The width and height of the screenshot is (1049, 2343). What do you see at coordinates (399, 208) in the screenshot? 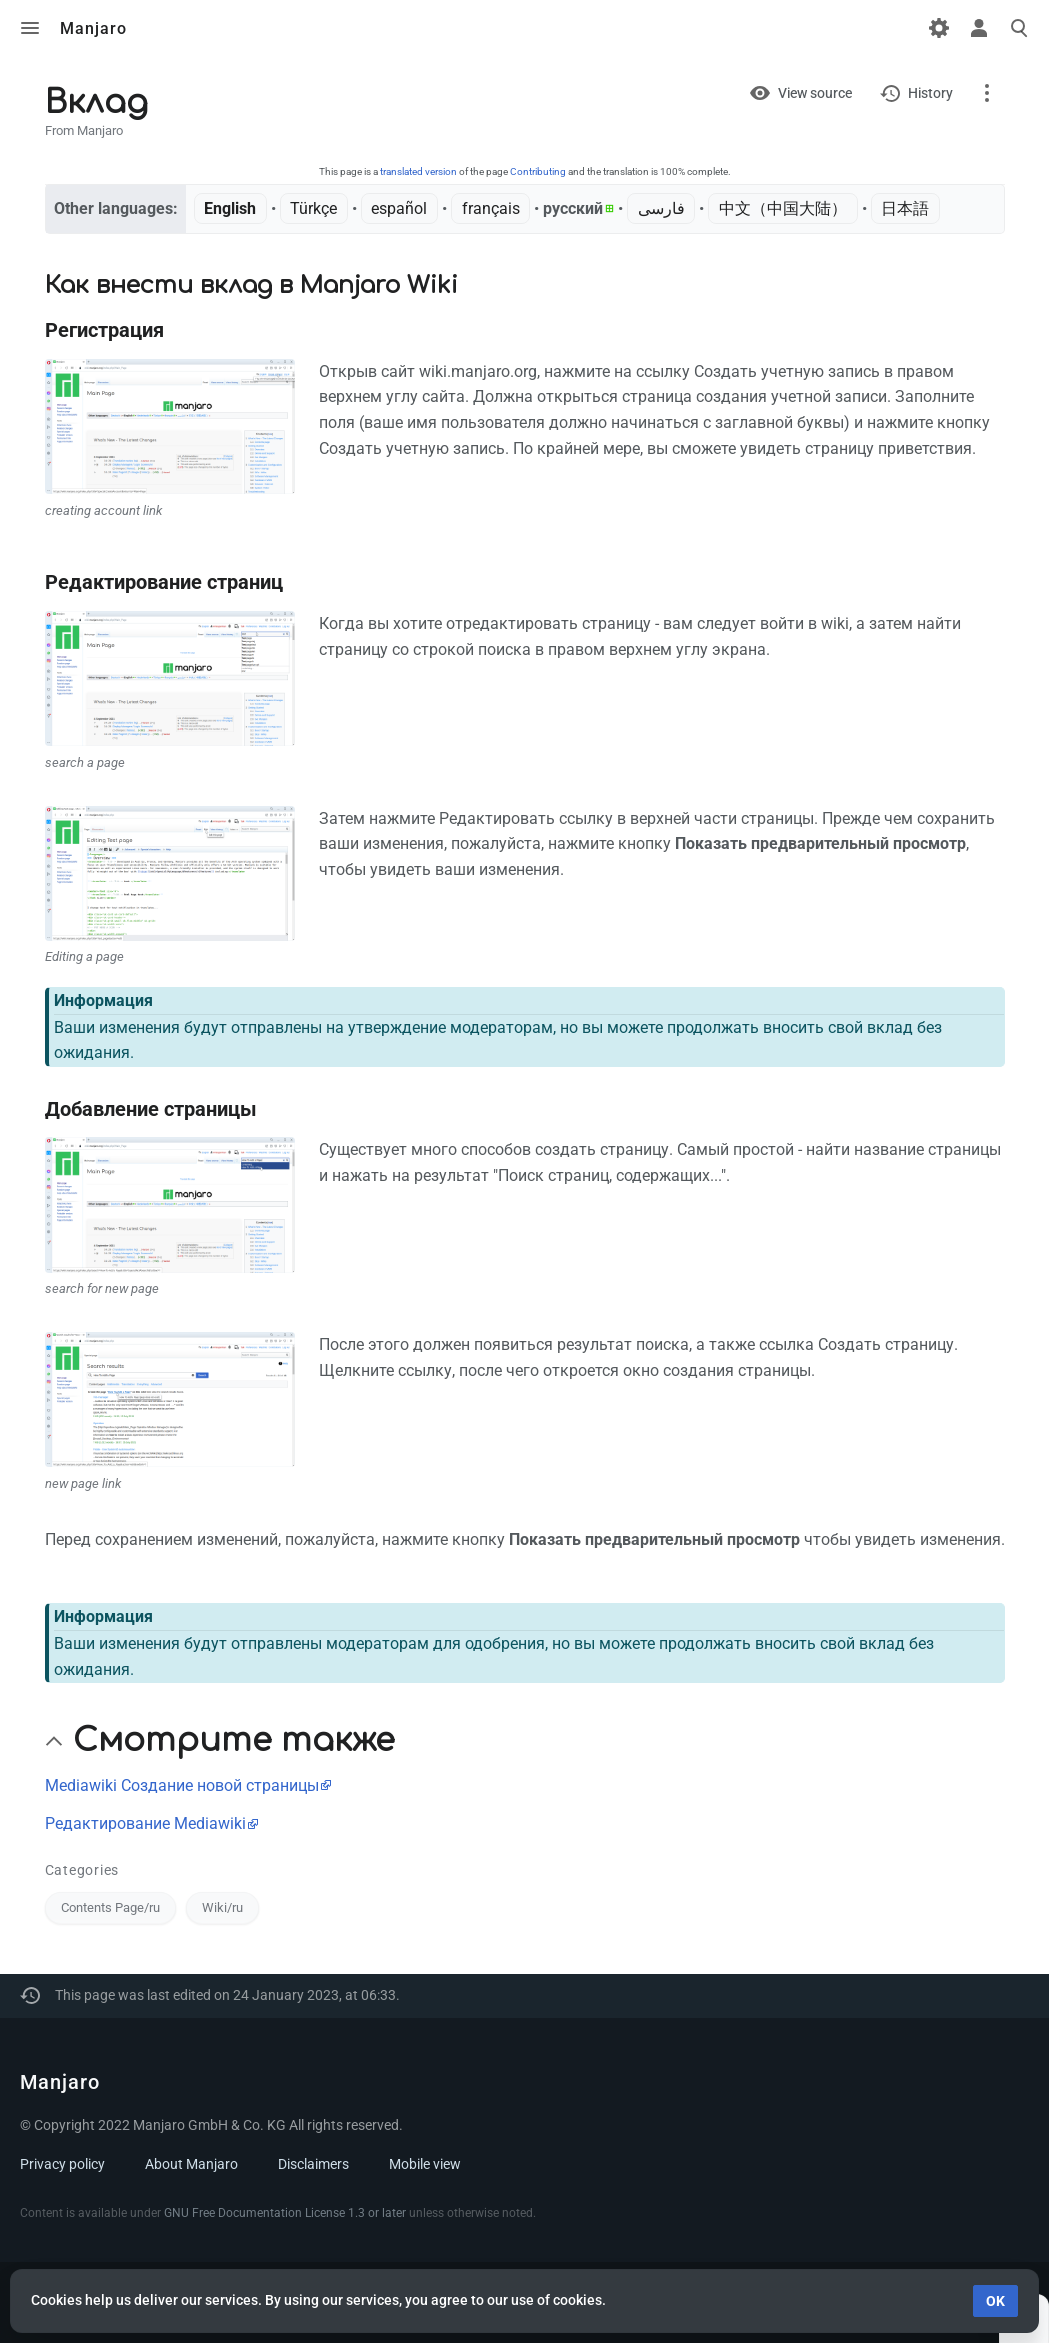
I see `español` at bounding box center [399, 208].